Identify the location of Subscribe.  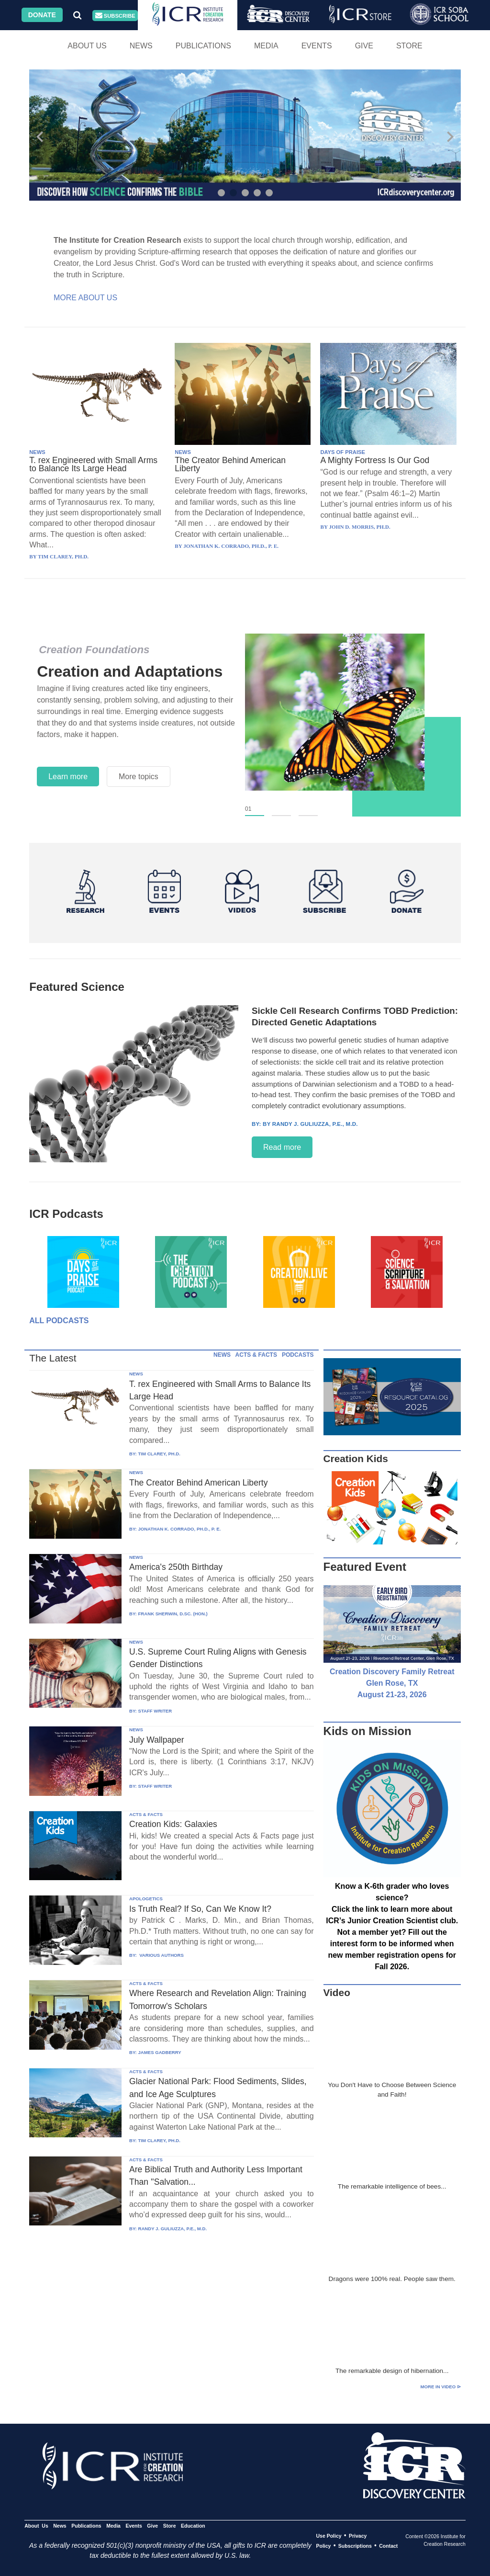
(115, 15).